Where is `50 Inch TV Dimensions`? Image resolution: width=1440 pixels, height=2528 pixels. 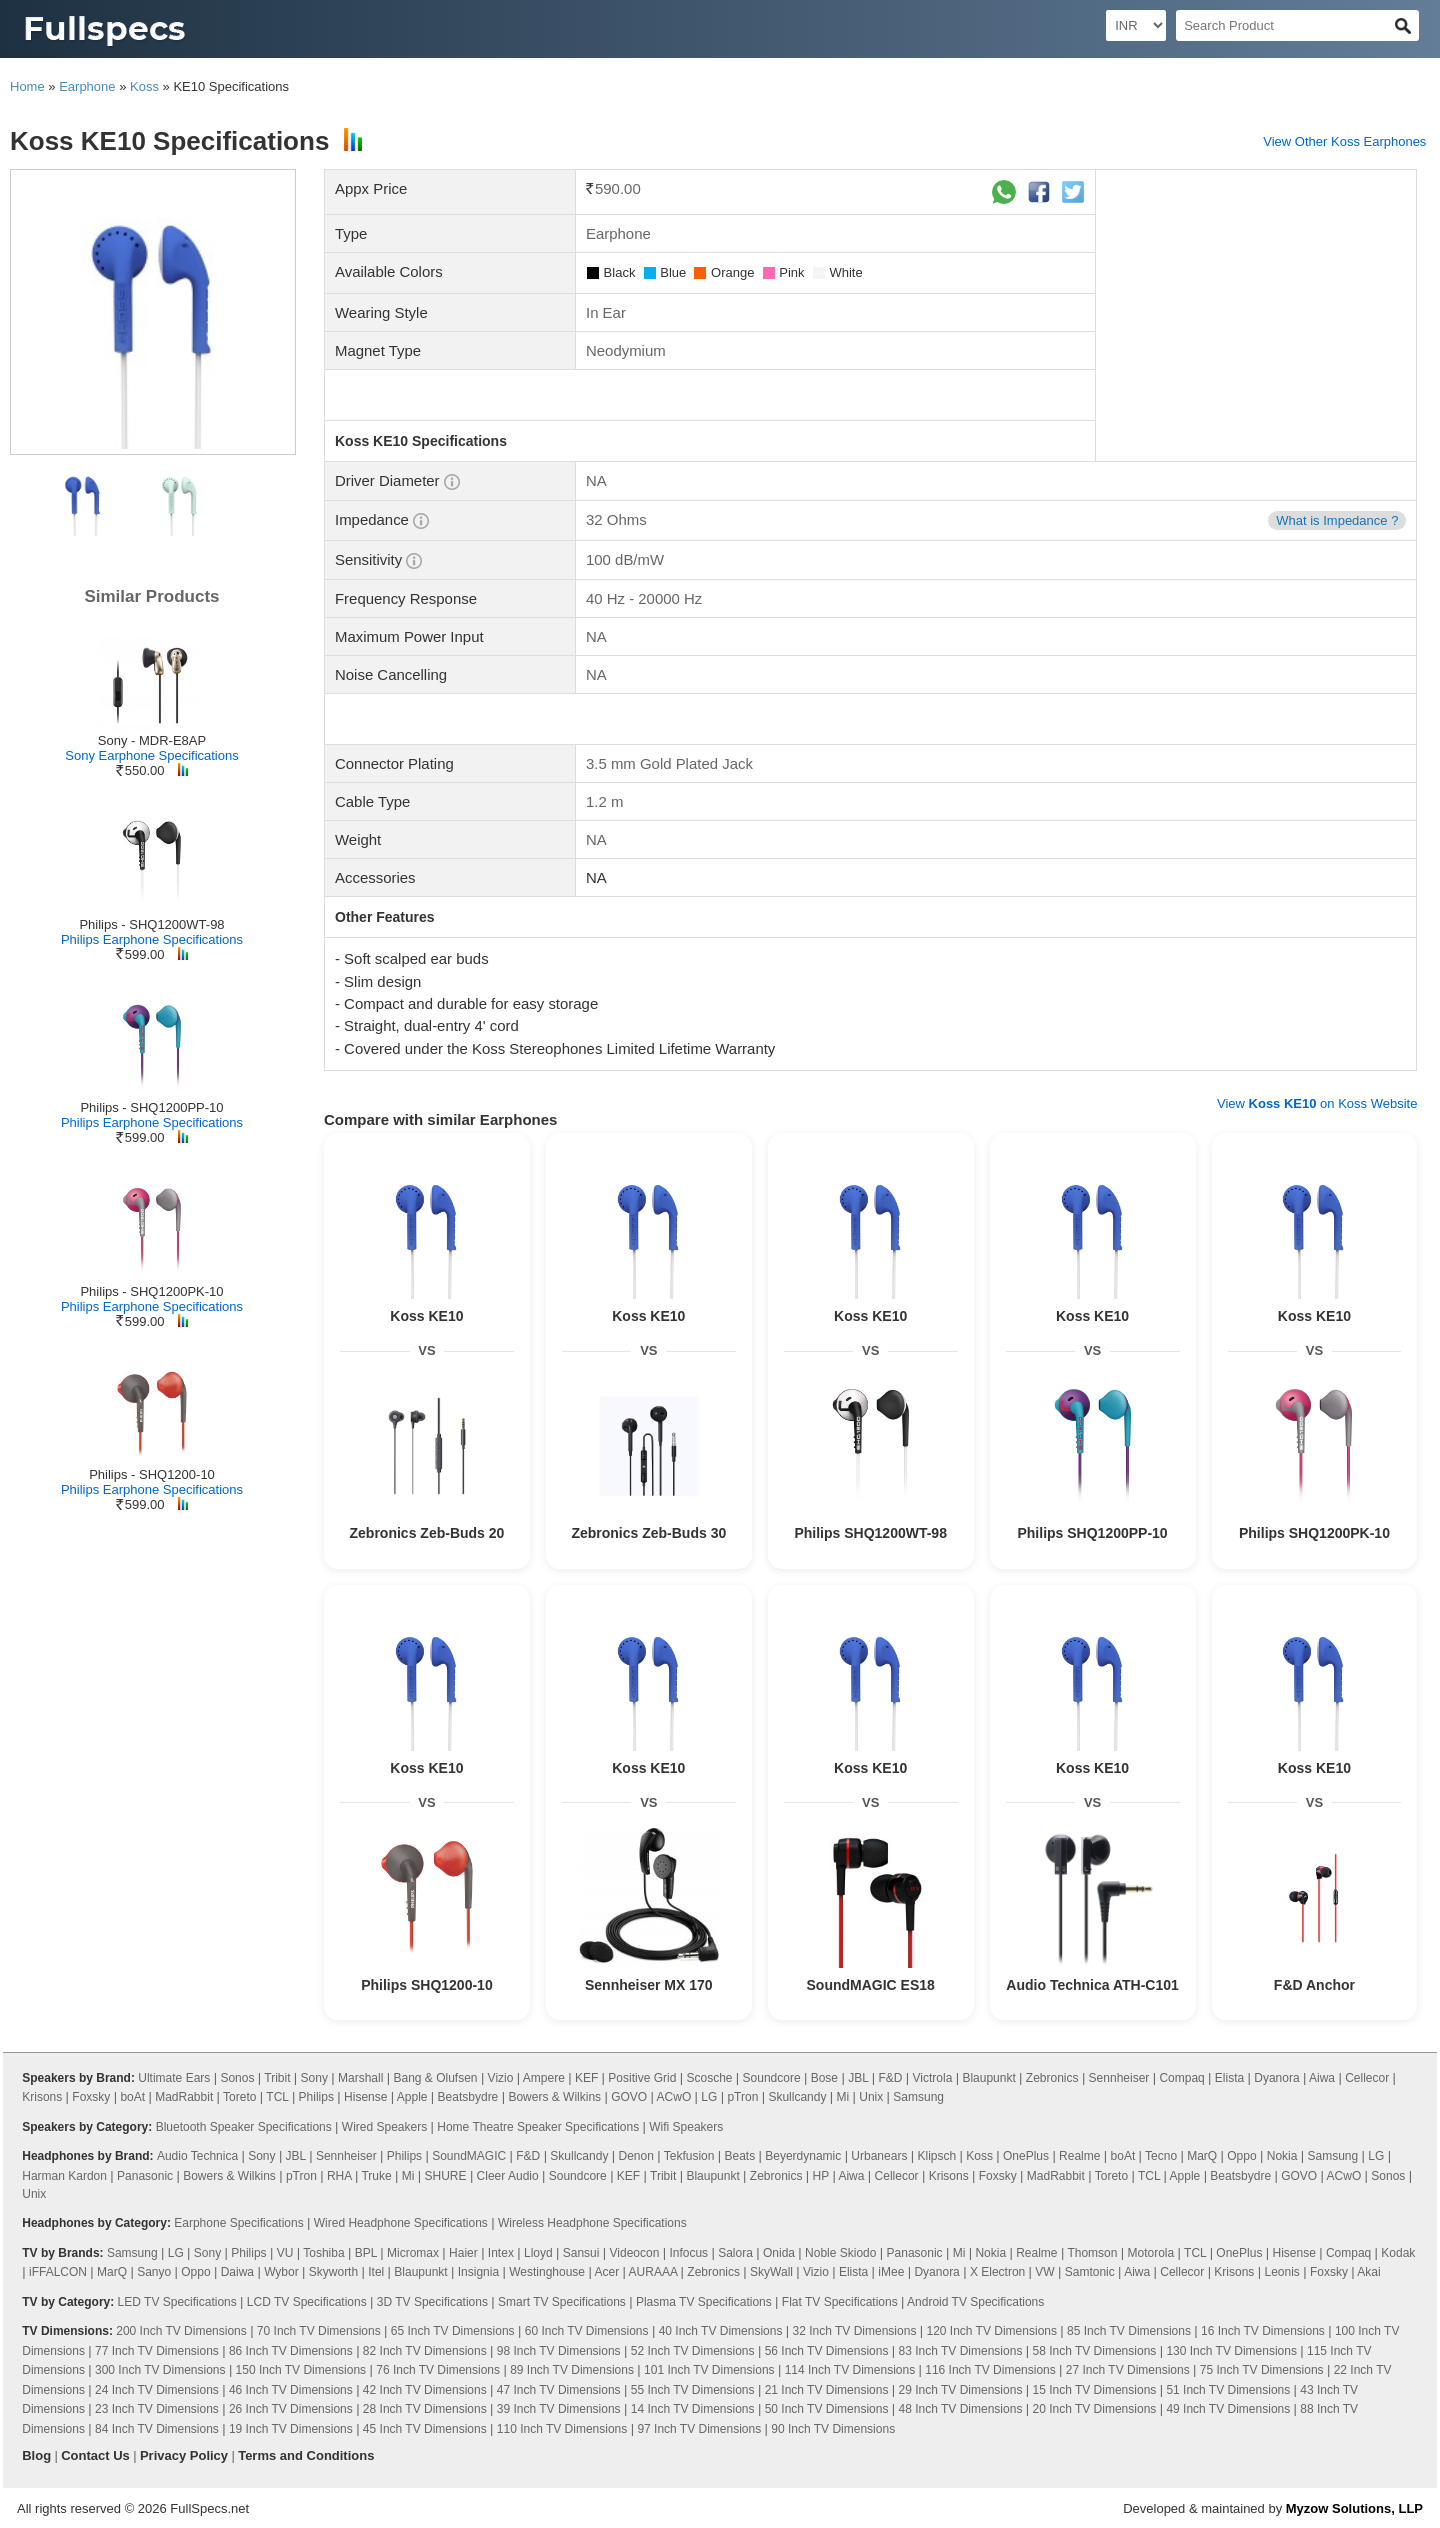 50 Inch TV Dimensions is located at coordinates (827, 2409).